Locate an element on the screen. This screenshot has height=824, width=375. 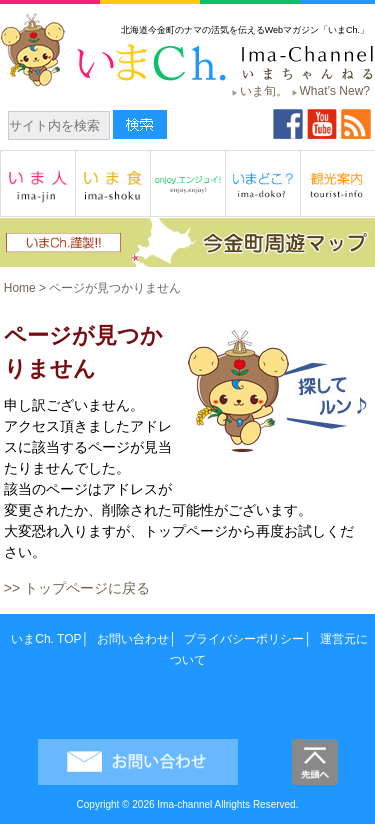
お問い合わせ is located at coordinates (133, 639).